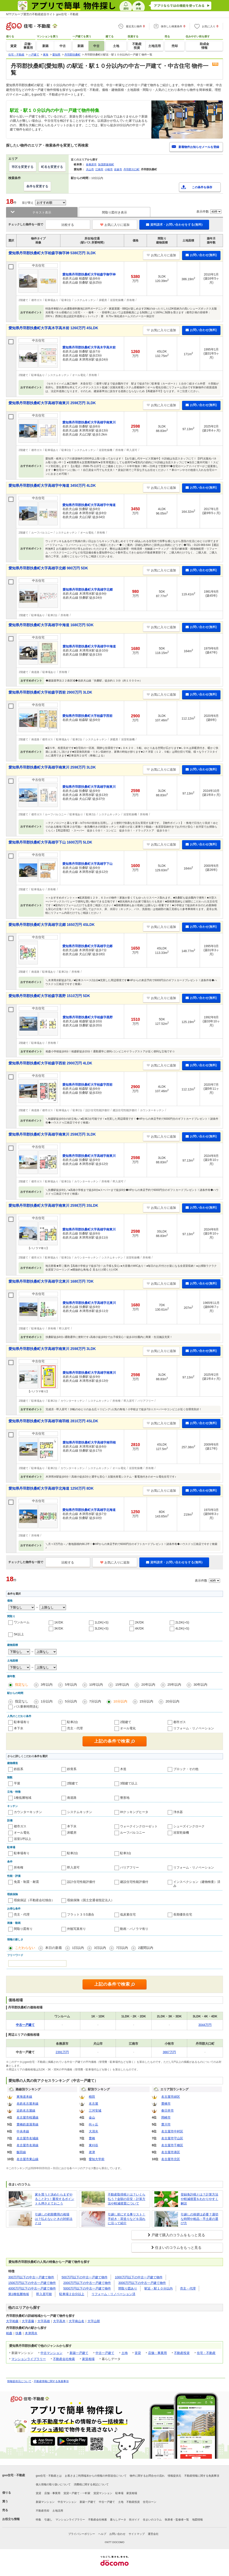 The width and height of the screenshot is (229, 2576). What do you see at coordinates (71, 1832) in the screenshot?
I see `床暖房` at bounding box center [71, 1832].